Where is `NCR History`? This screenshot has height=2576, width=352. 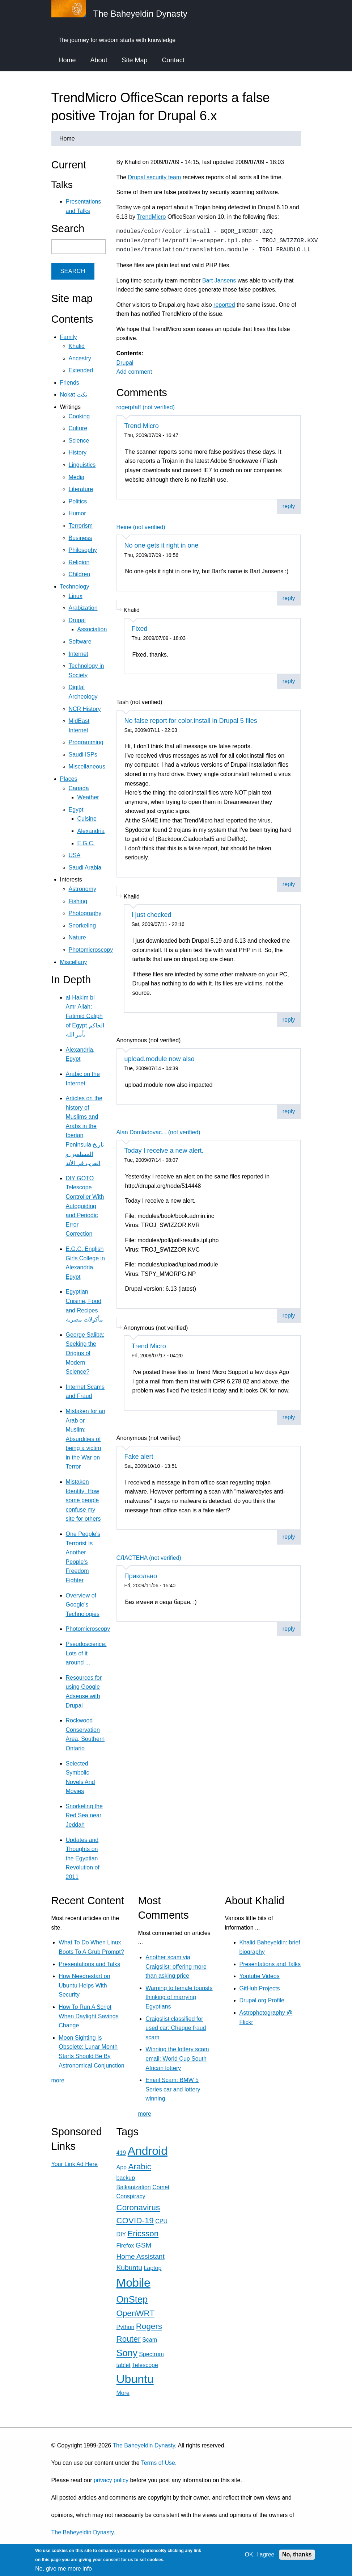 NCR History is located at coordinates (85, 709).